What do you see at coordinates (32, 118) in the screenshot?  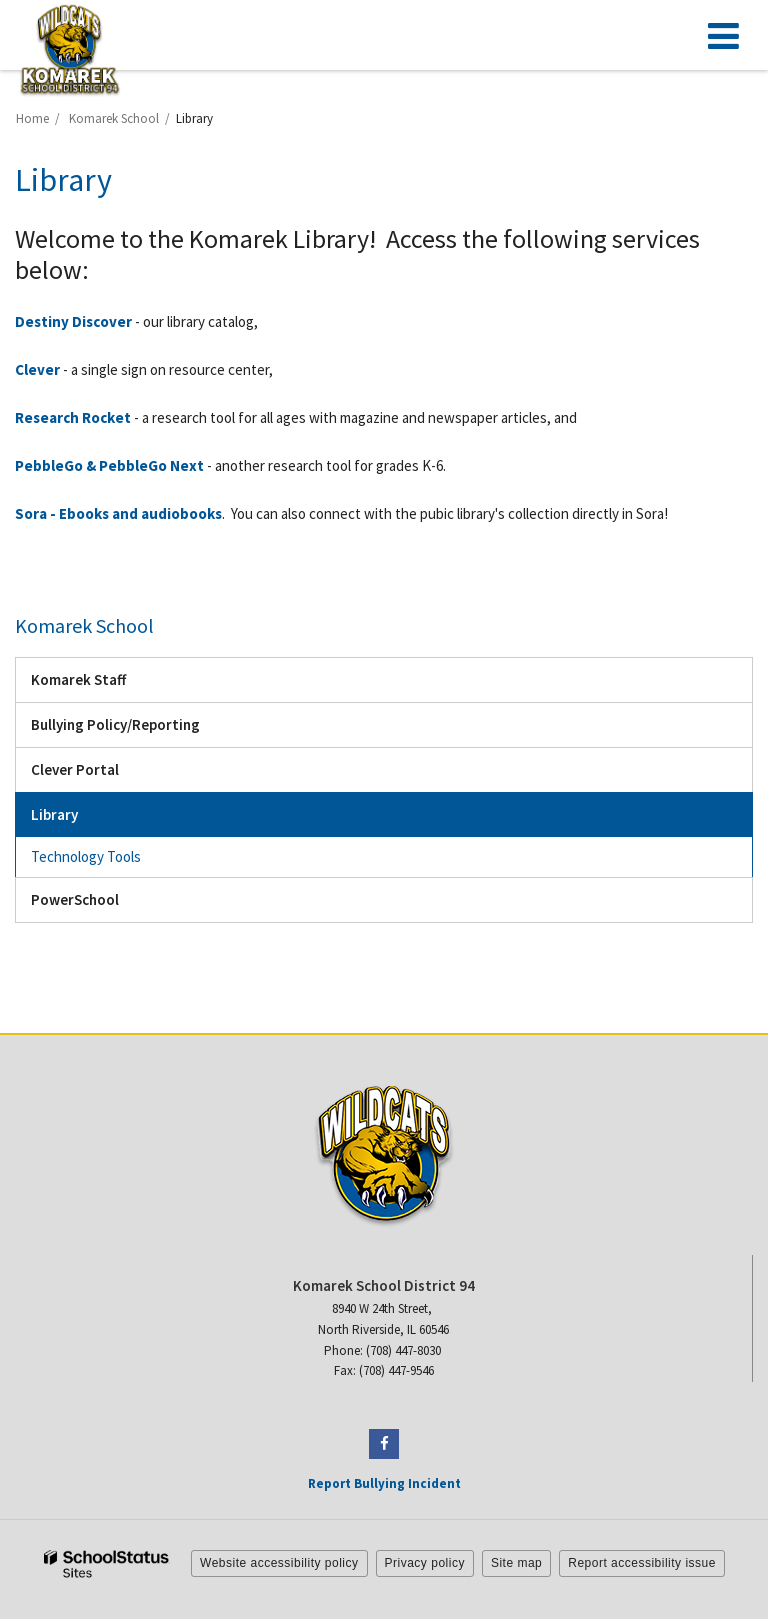 I see `Home` at bounding box center [32, 118].